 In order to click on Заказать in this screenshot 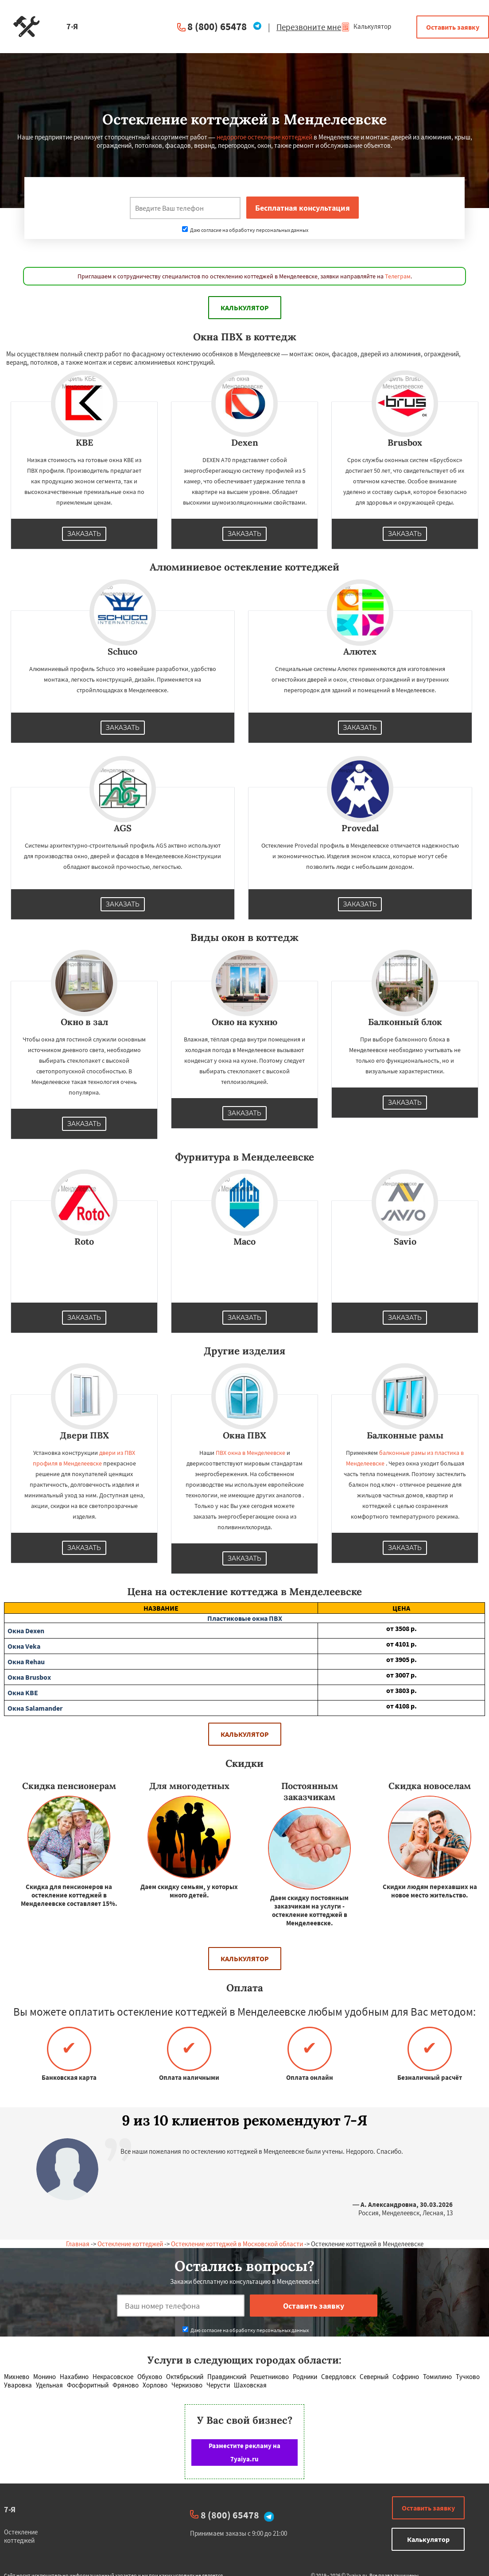, I will do `click(84, 534)`.